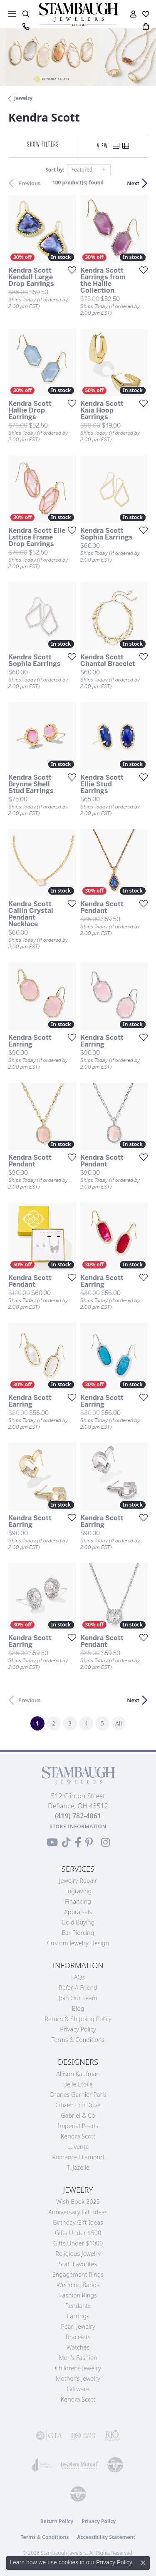 This screenshot has height=2576, width=156. What do you see at coordinates (78, 2126) in the screenshot?
I see `Imperial Pearls` at bounding box center [78, 2126].